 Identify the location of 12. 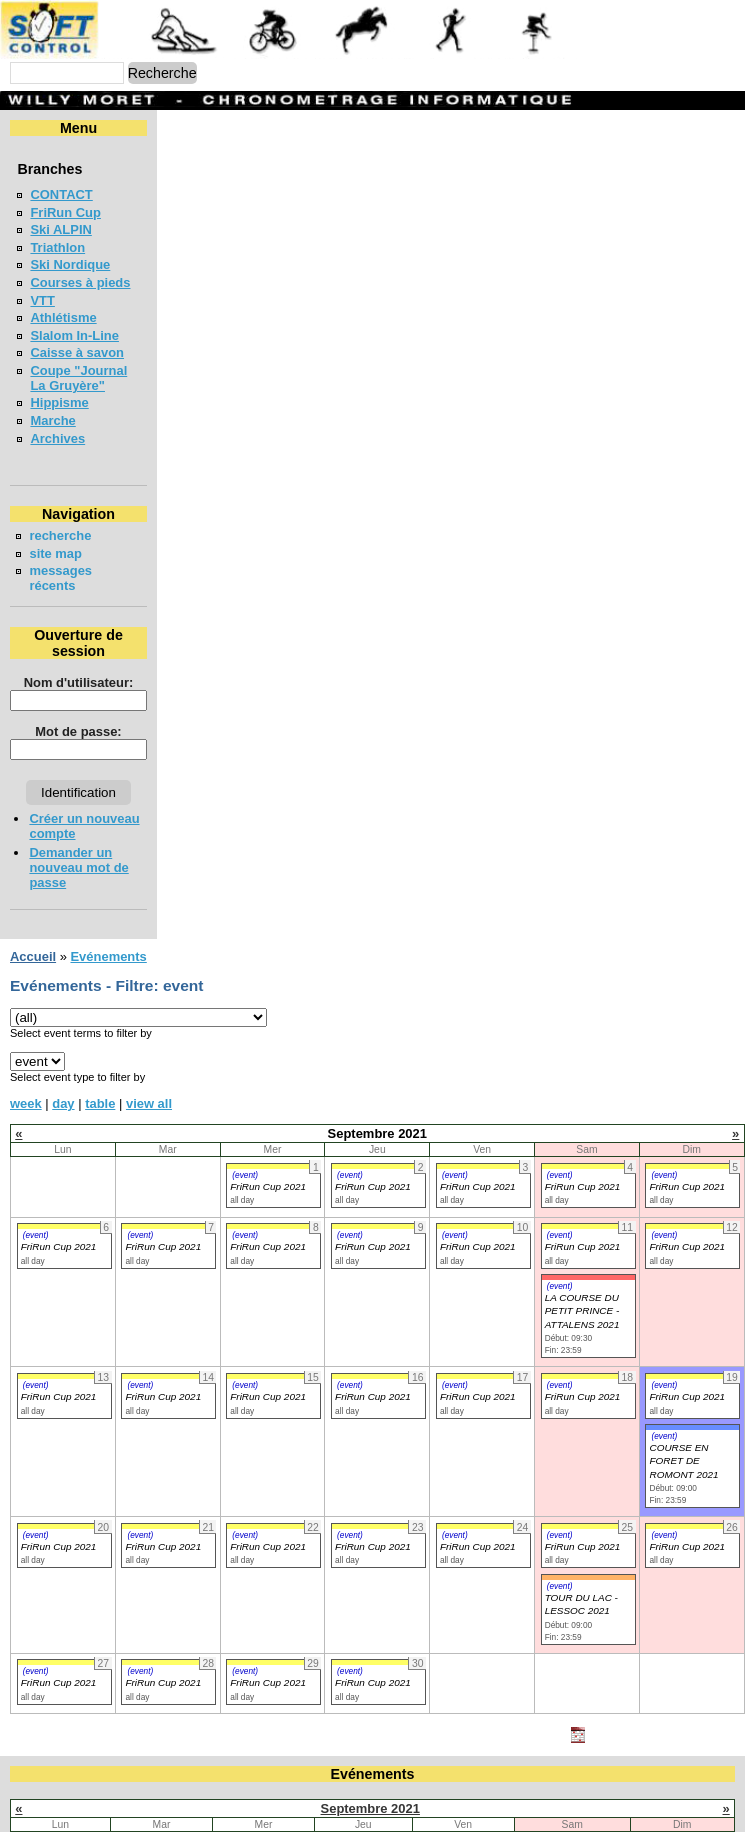
(725, 1767).